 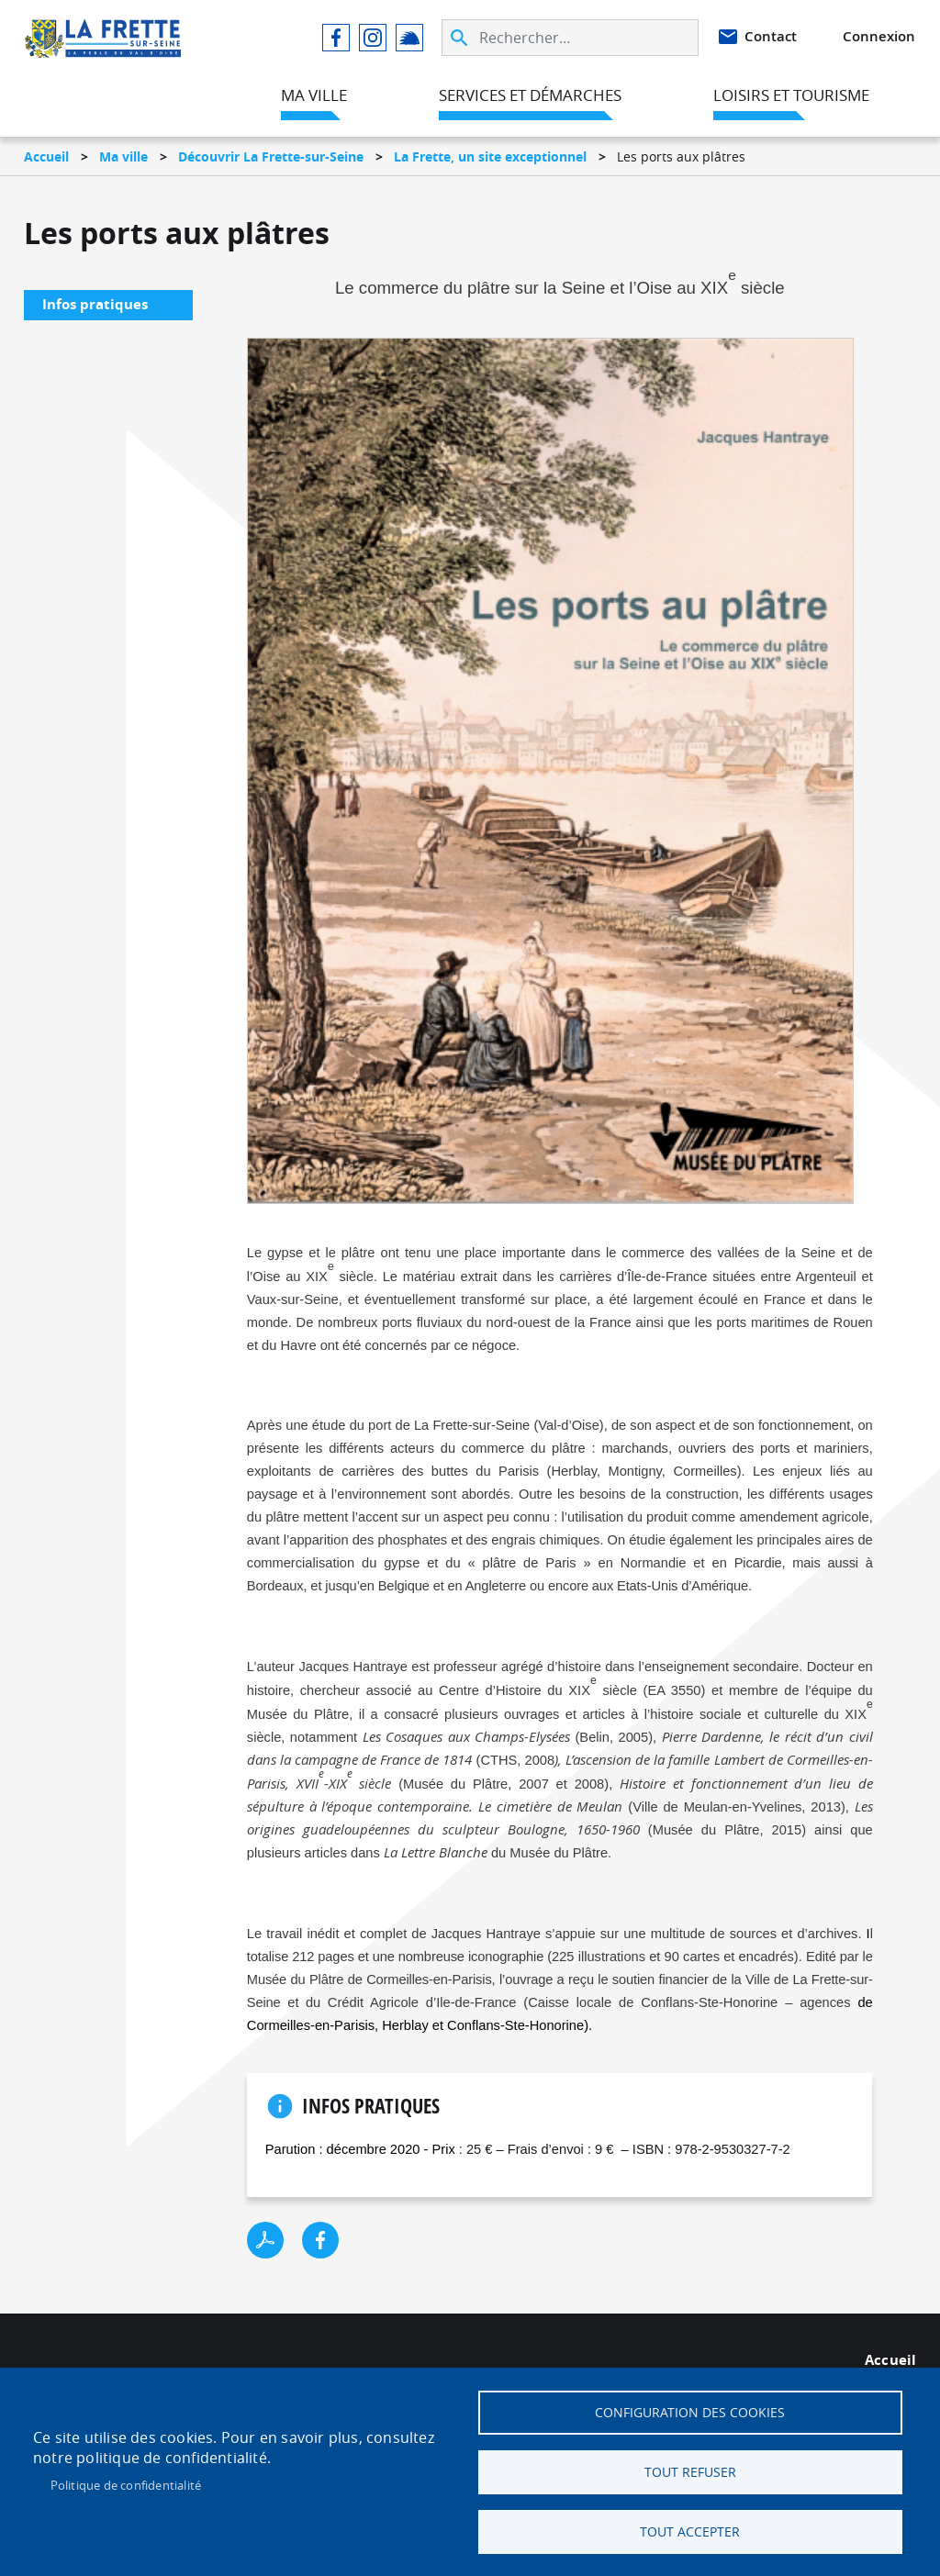 What do you see at coordinates (95, 304) in the screenshot?
I see `Infos pratiques` at bounding box center [95, 304].